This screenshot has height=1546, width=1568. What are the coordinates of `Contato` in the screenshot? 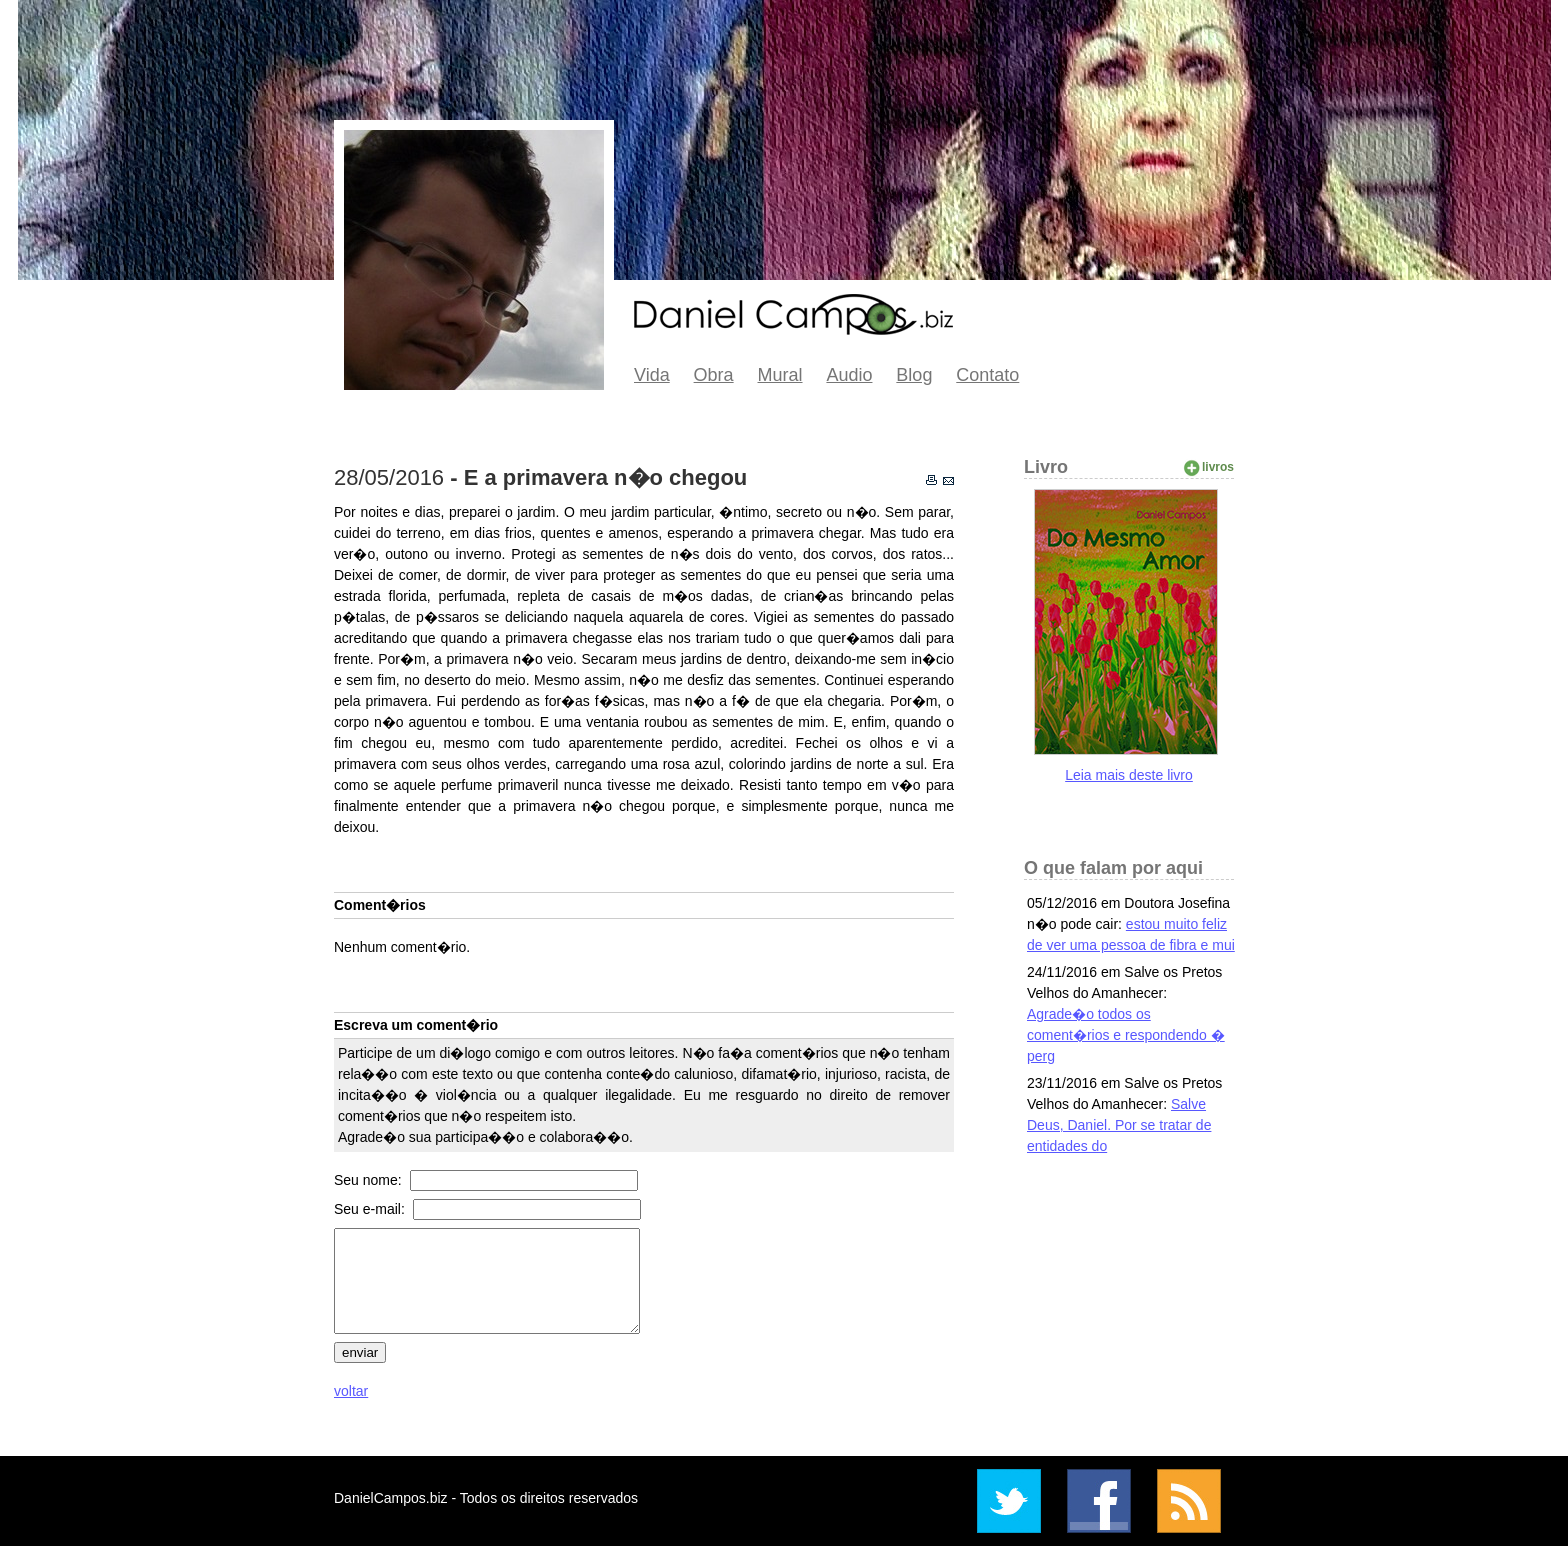 It's located at (987, 375).